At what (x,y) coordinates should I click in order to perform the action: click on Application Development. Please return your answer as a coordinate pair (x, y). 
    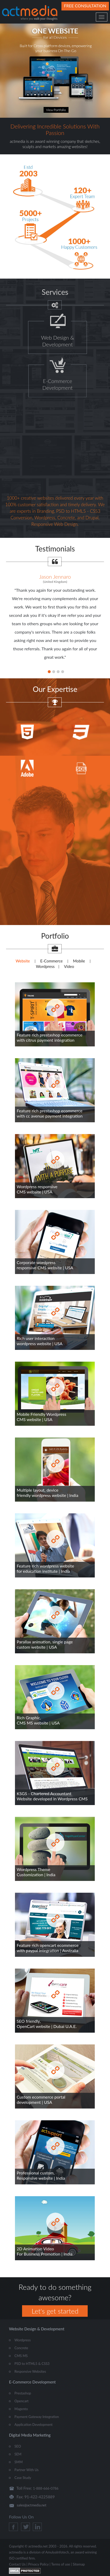
    Looking at the image, I should click on (33, 2424).